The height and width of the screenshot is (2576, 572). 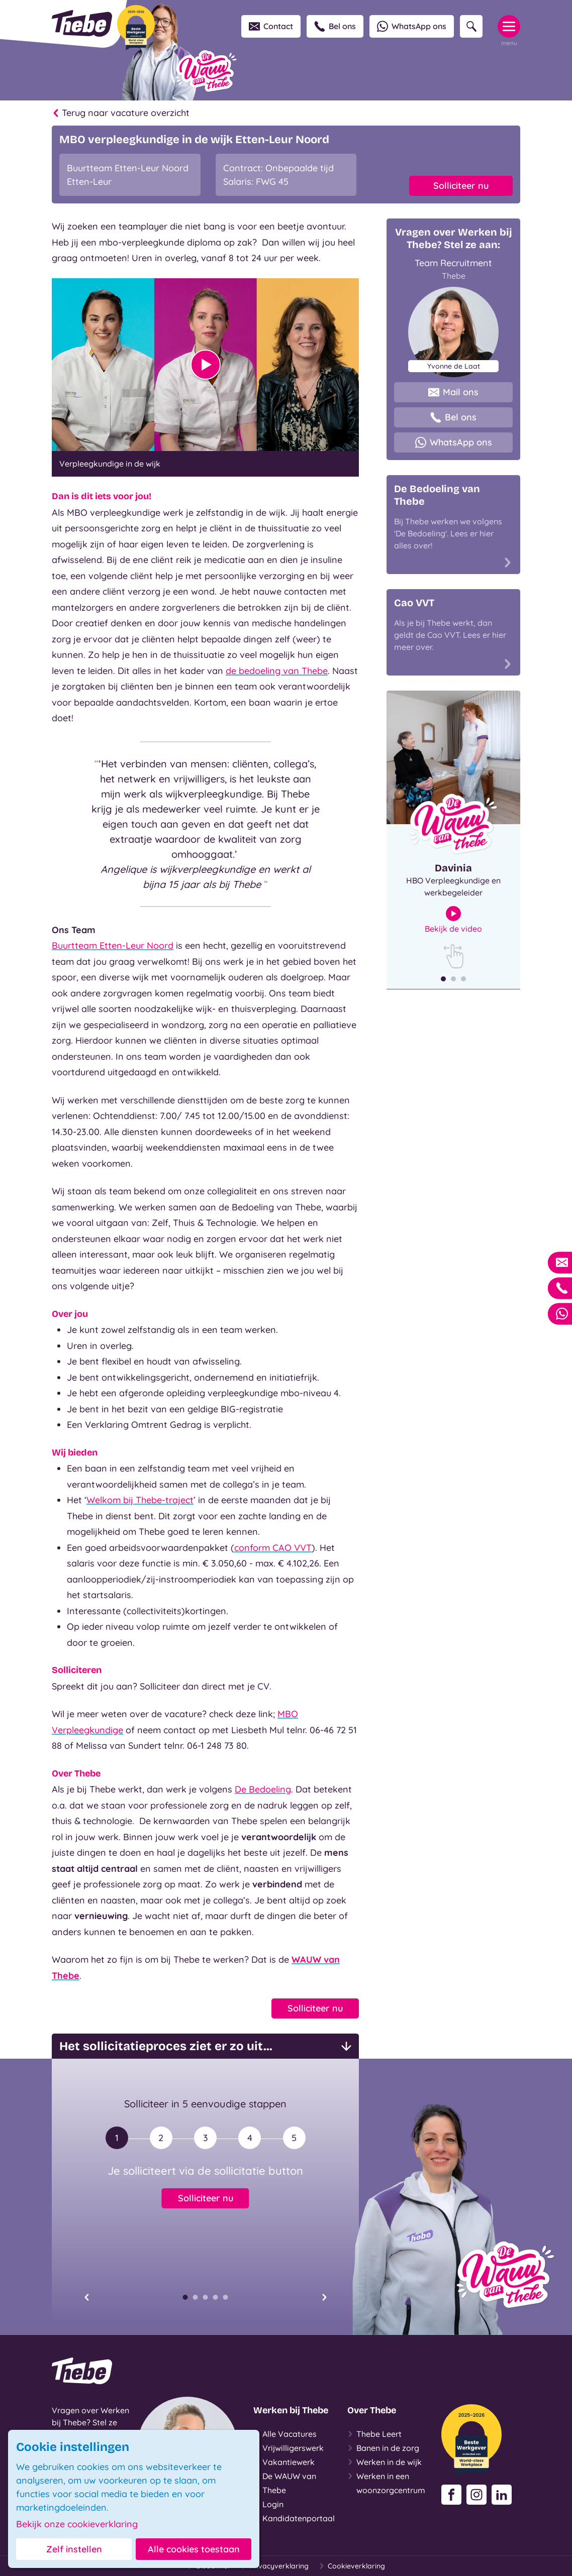 I want to click on Alle Vacatures, so click(x=285, y=2434).